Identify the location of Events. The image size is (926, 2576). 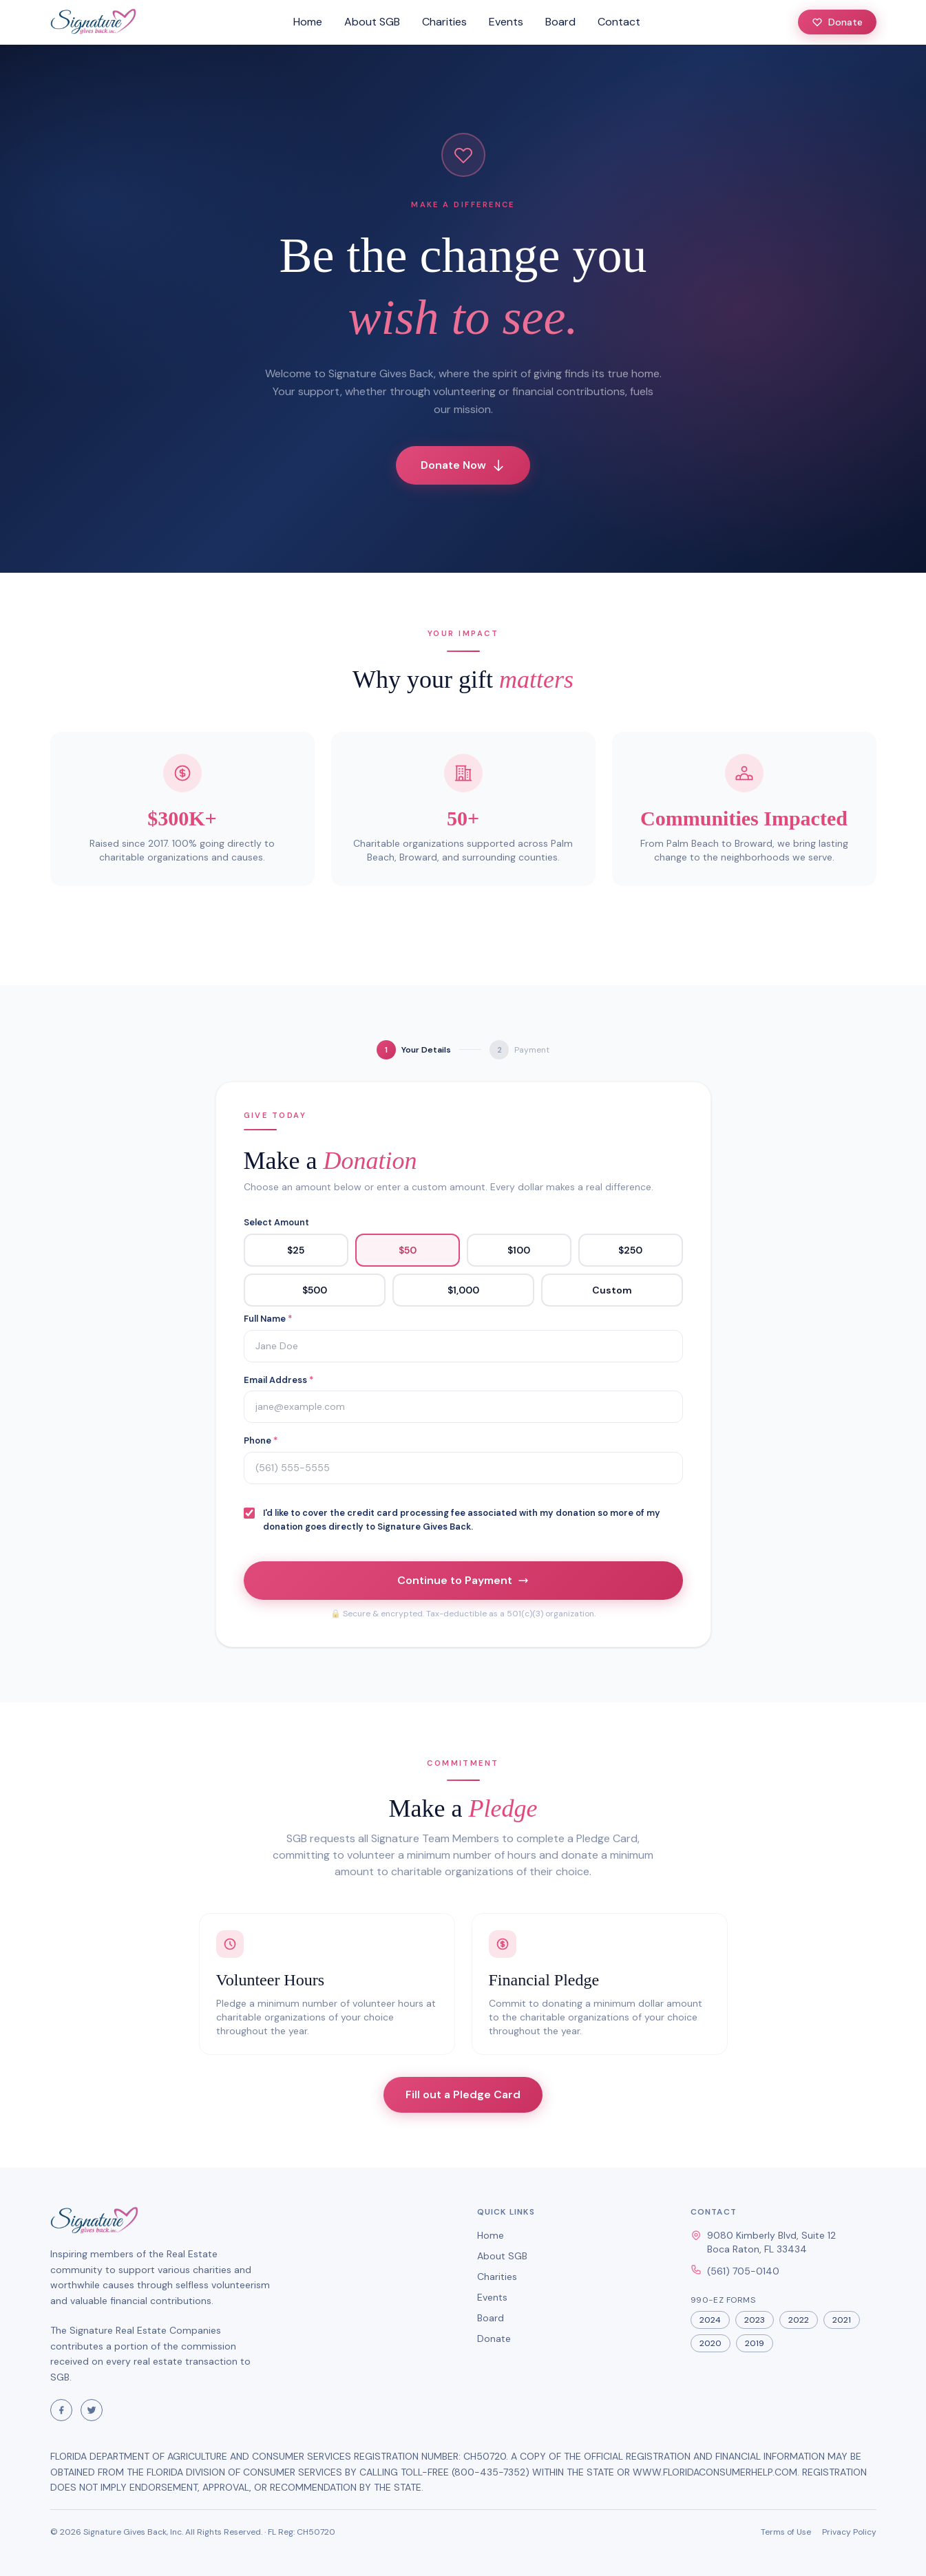
(506, 21).